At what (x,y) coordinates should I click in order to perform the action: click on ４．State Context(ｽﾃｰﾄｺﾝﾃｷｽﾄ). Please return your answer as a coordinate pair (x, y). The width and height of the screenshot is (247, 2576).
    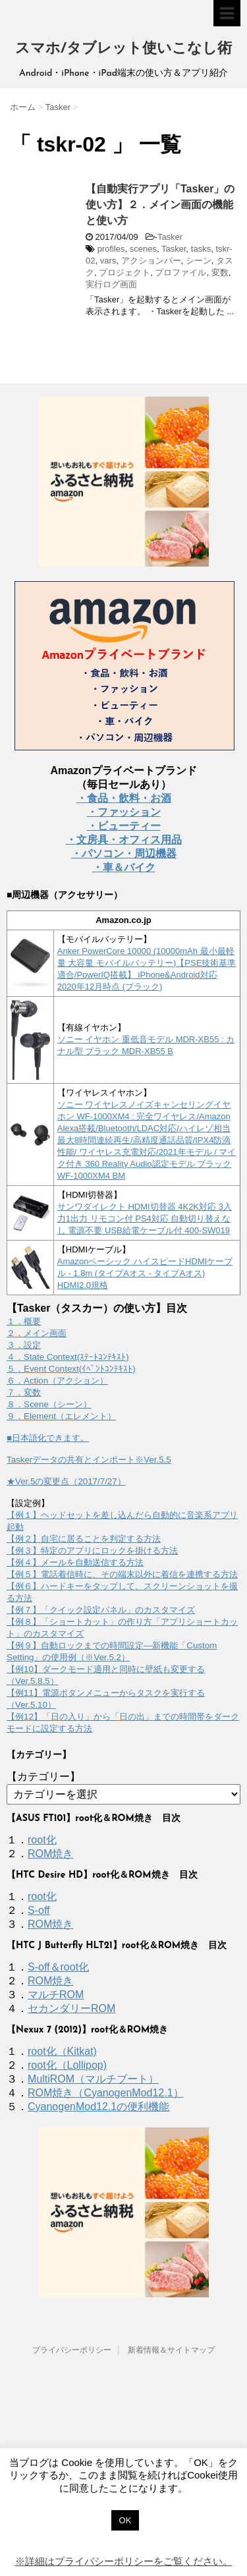
    Looking at the image, I should click on (68, 1357).